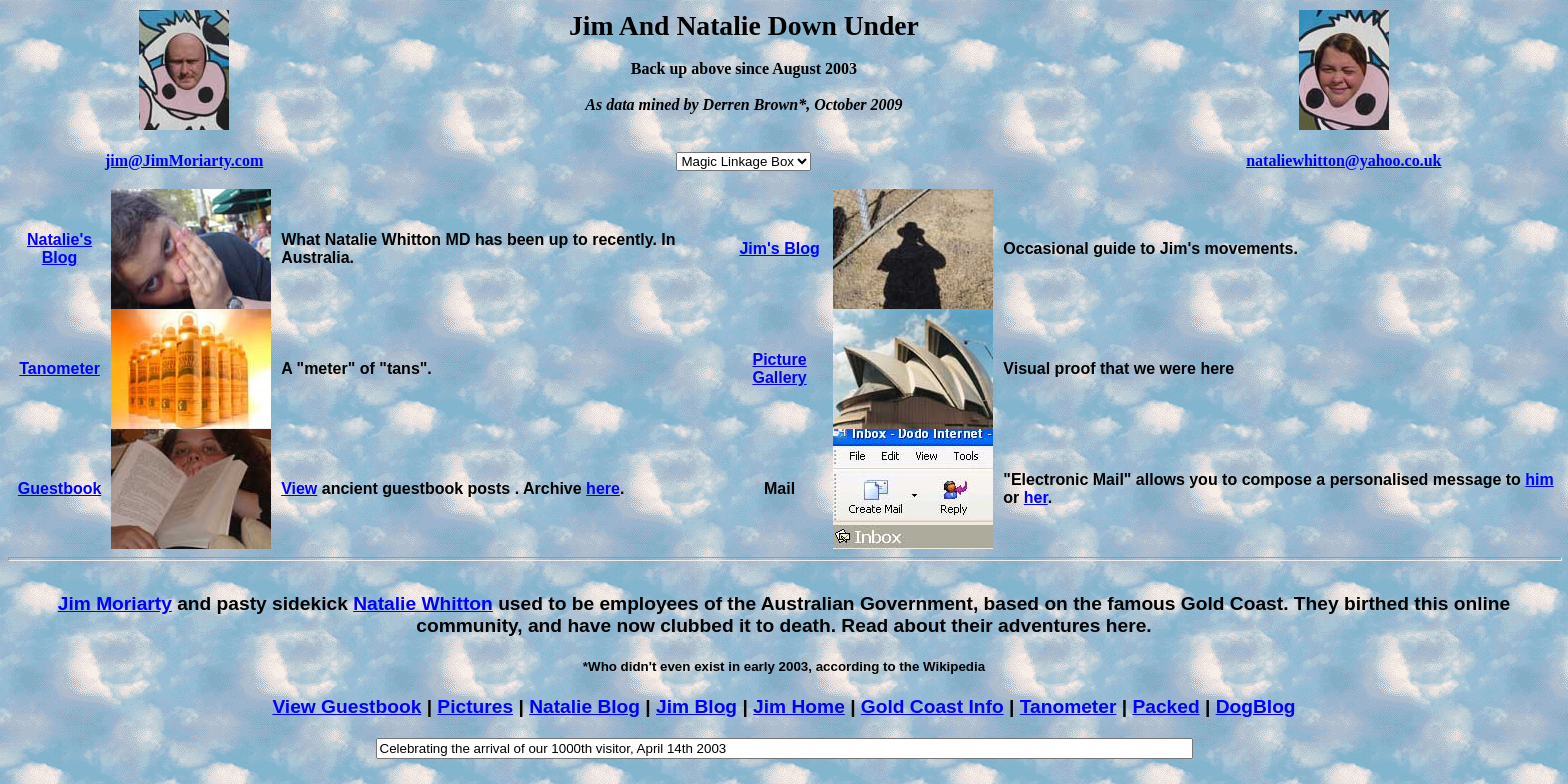 The image size is (1568, 784). What do you see at coordinates (115, 603) in the screenshot?
I see `Jim Moriarty` at bounding box center [115, 603].